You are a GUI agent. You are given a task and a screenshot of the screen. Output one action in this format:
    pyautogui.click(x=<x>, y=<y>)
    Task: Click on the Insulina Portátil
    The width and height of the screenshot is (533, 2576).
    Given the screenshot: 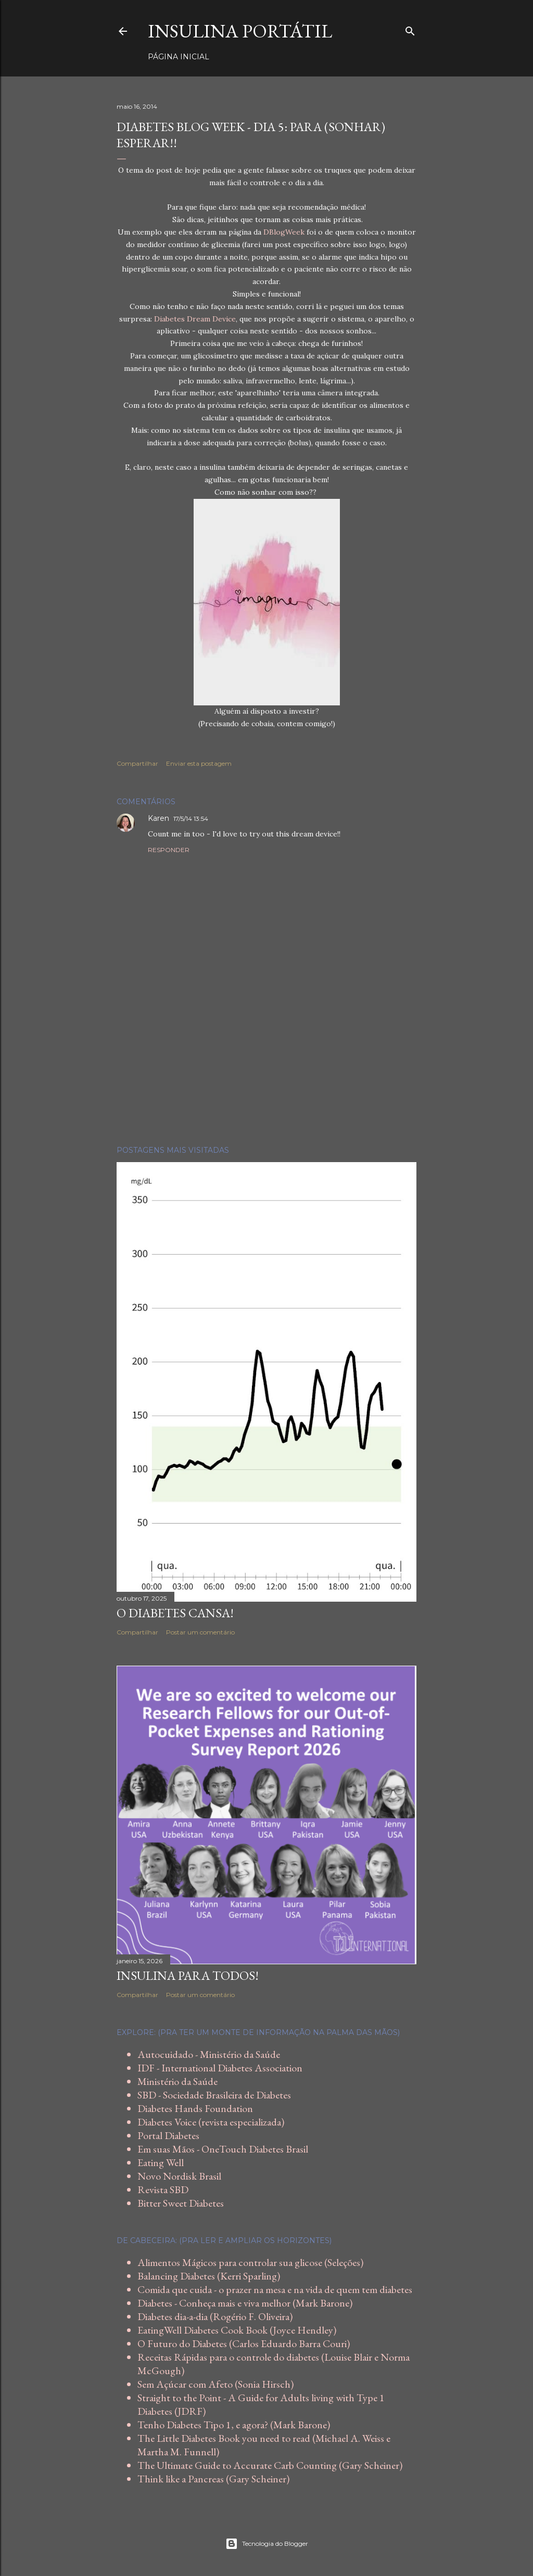 What is the action you would take?
    pyautogui.click(x=240, y=31)
    